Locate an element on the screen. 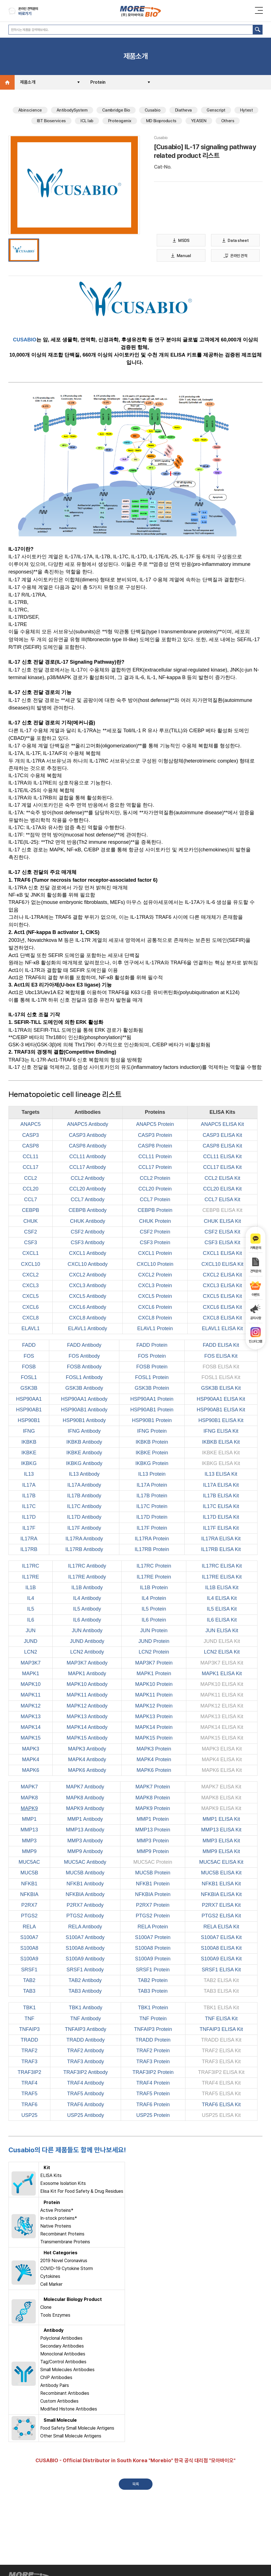 This screenshot has height=2576, width=271. HSP90AA1 ELISA Kit is located at coordinates (221, 1399).